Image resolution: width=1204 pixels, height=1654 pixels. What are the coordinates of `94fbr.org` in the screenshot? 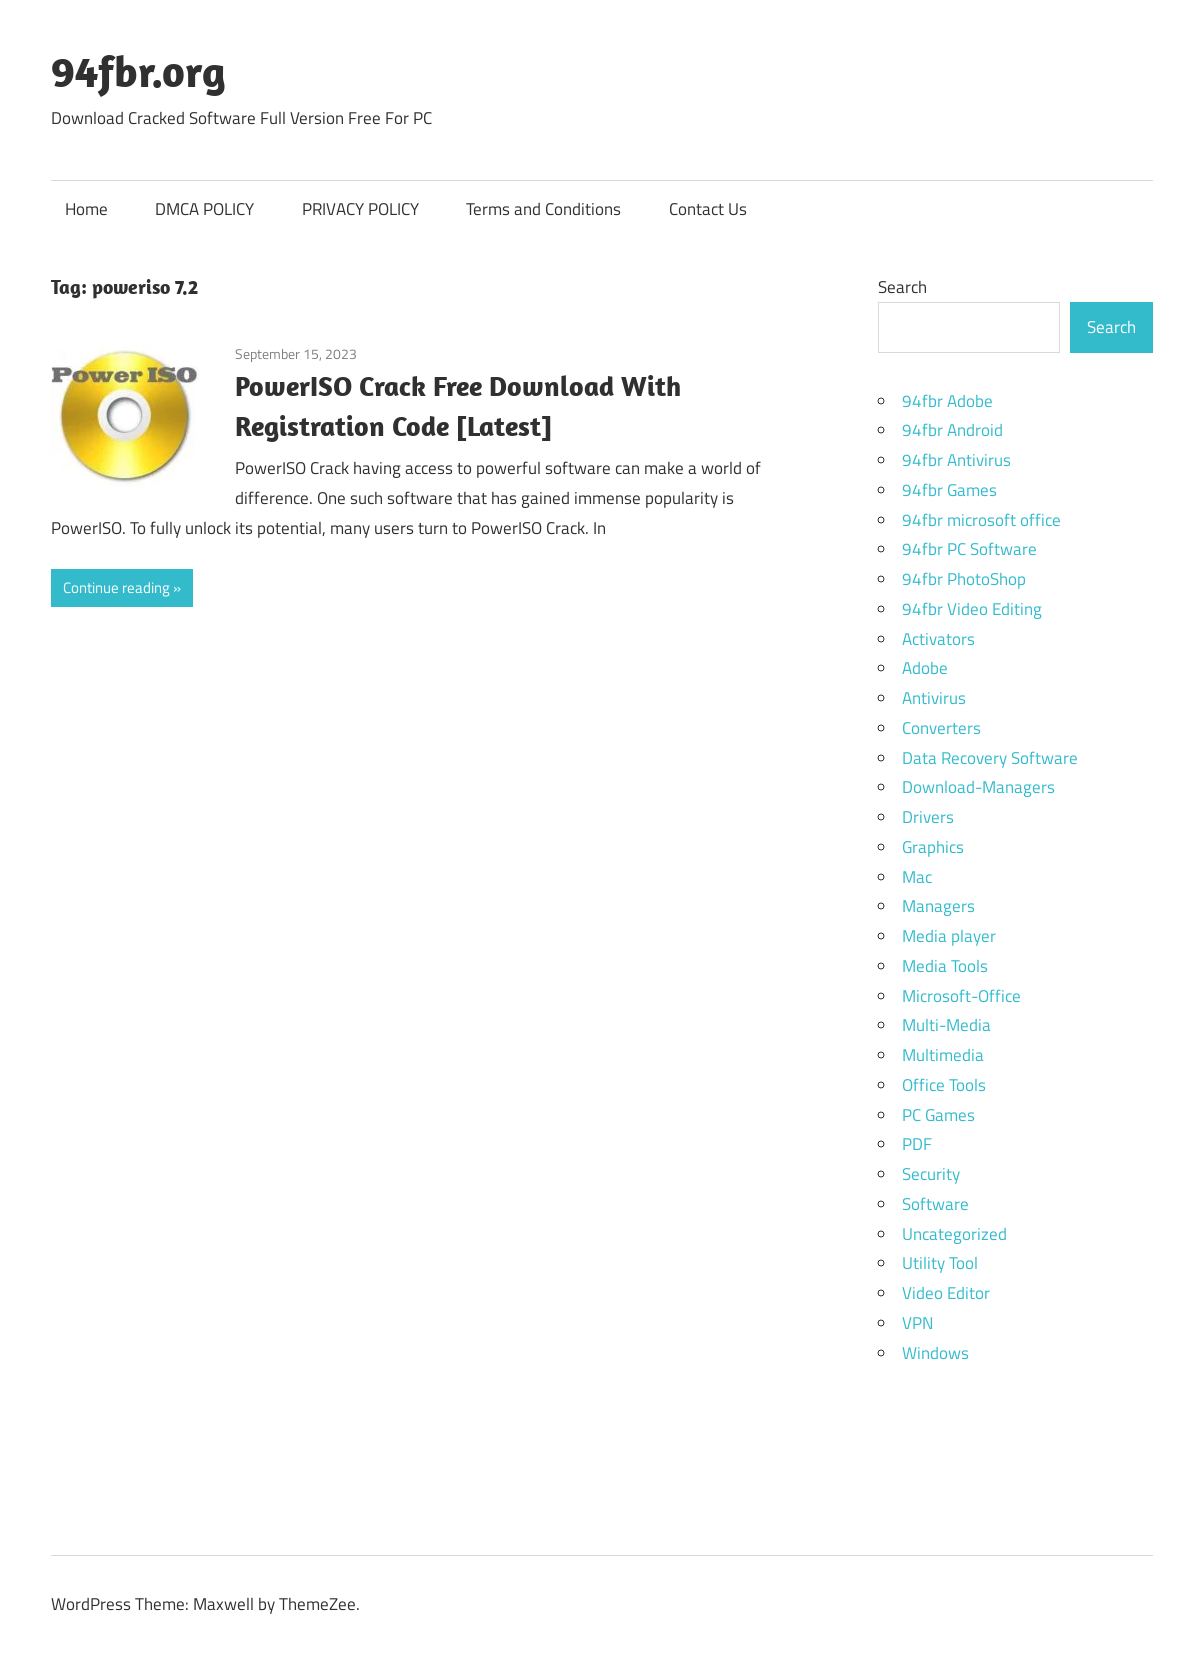 It's located at (138, 71).